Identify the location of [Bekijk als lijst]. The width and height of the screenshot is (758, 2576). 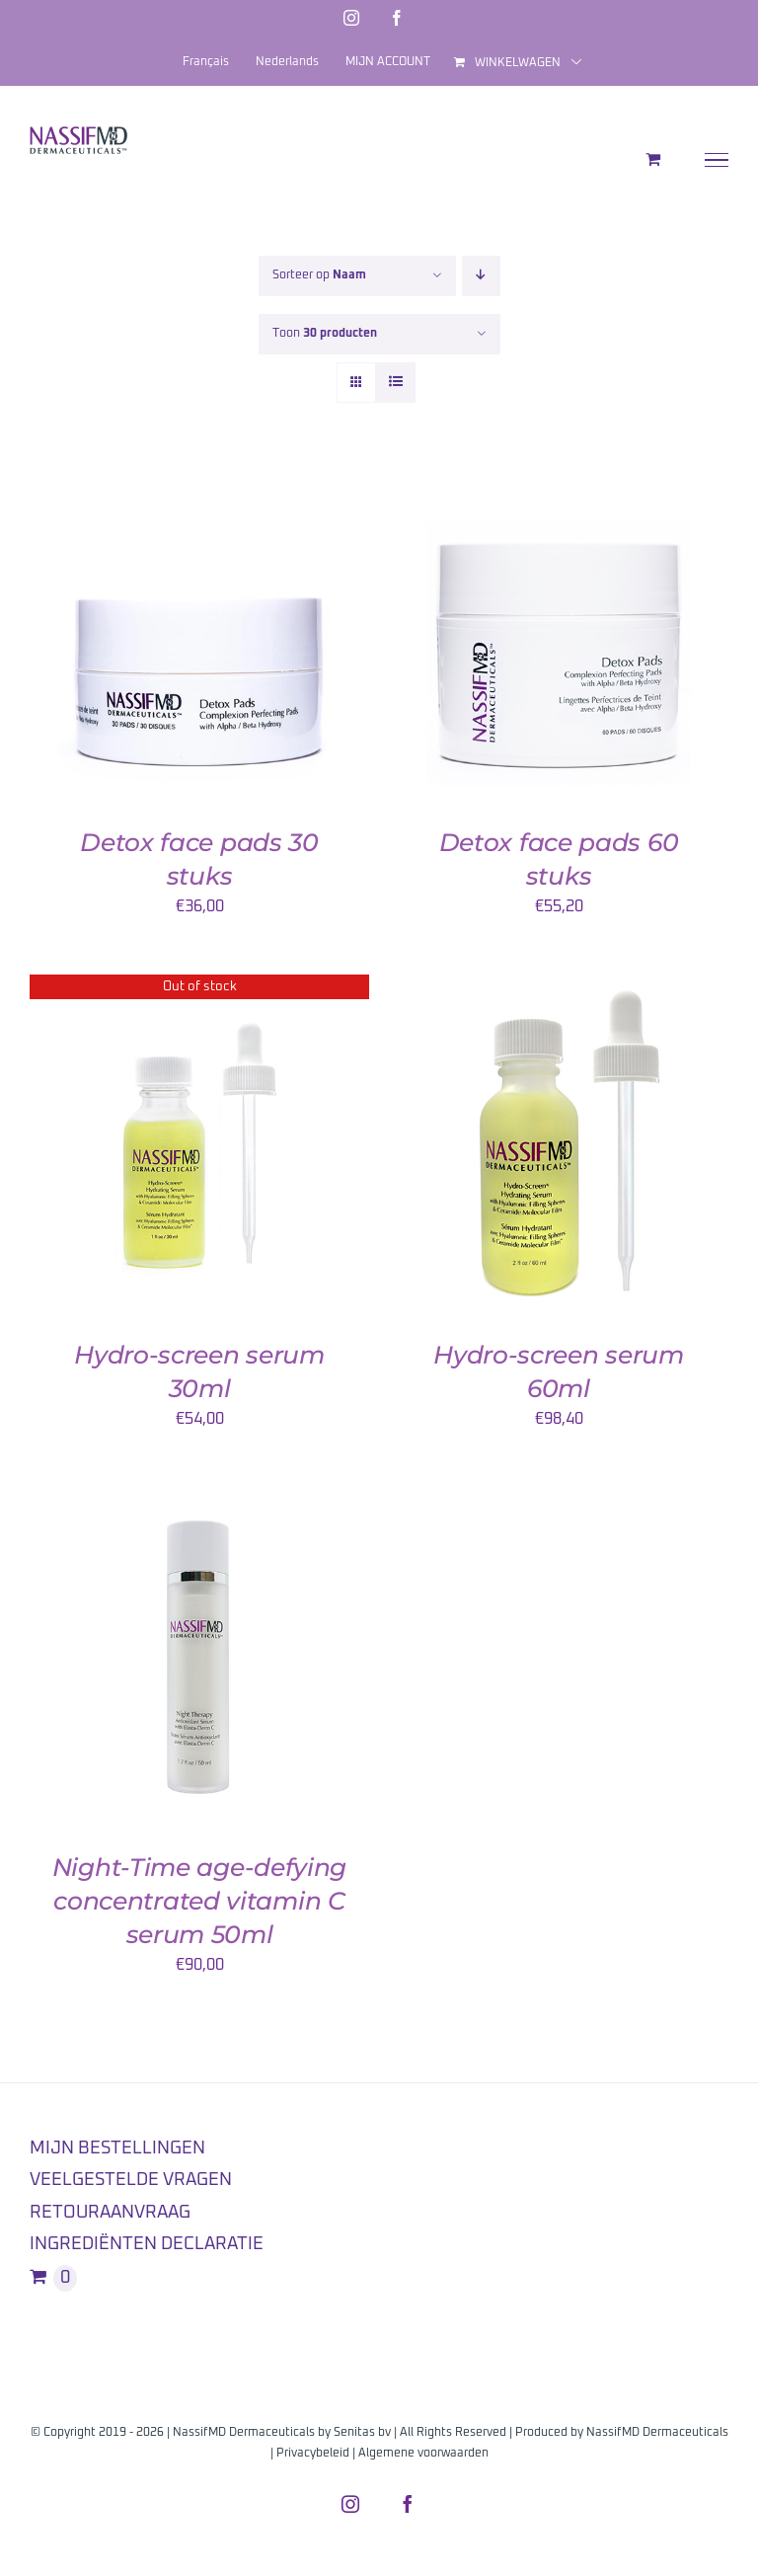
(395, 382).